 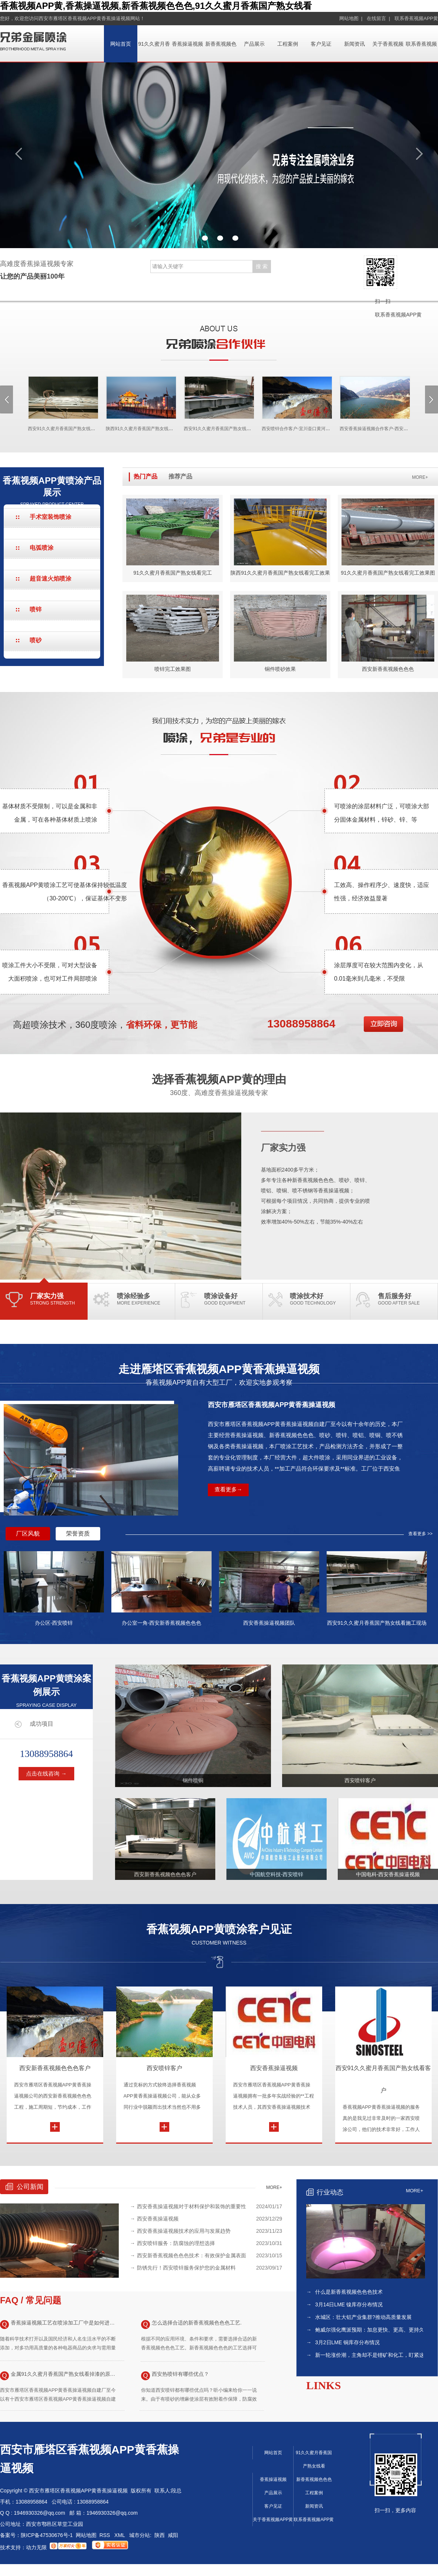 I want to click on 西安91久久蜜月香蕉国产熟女线看项目现场, so click(x=212, y=428).